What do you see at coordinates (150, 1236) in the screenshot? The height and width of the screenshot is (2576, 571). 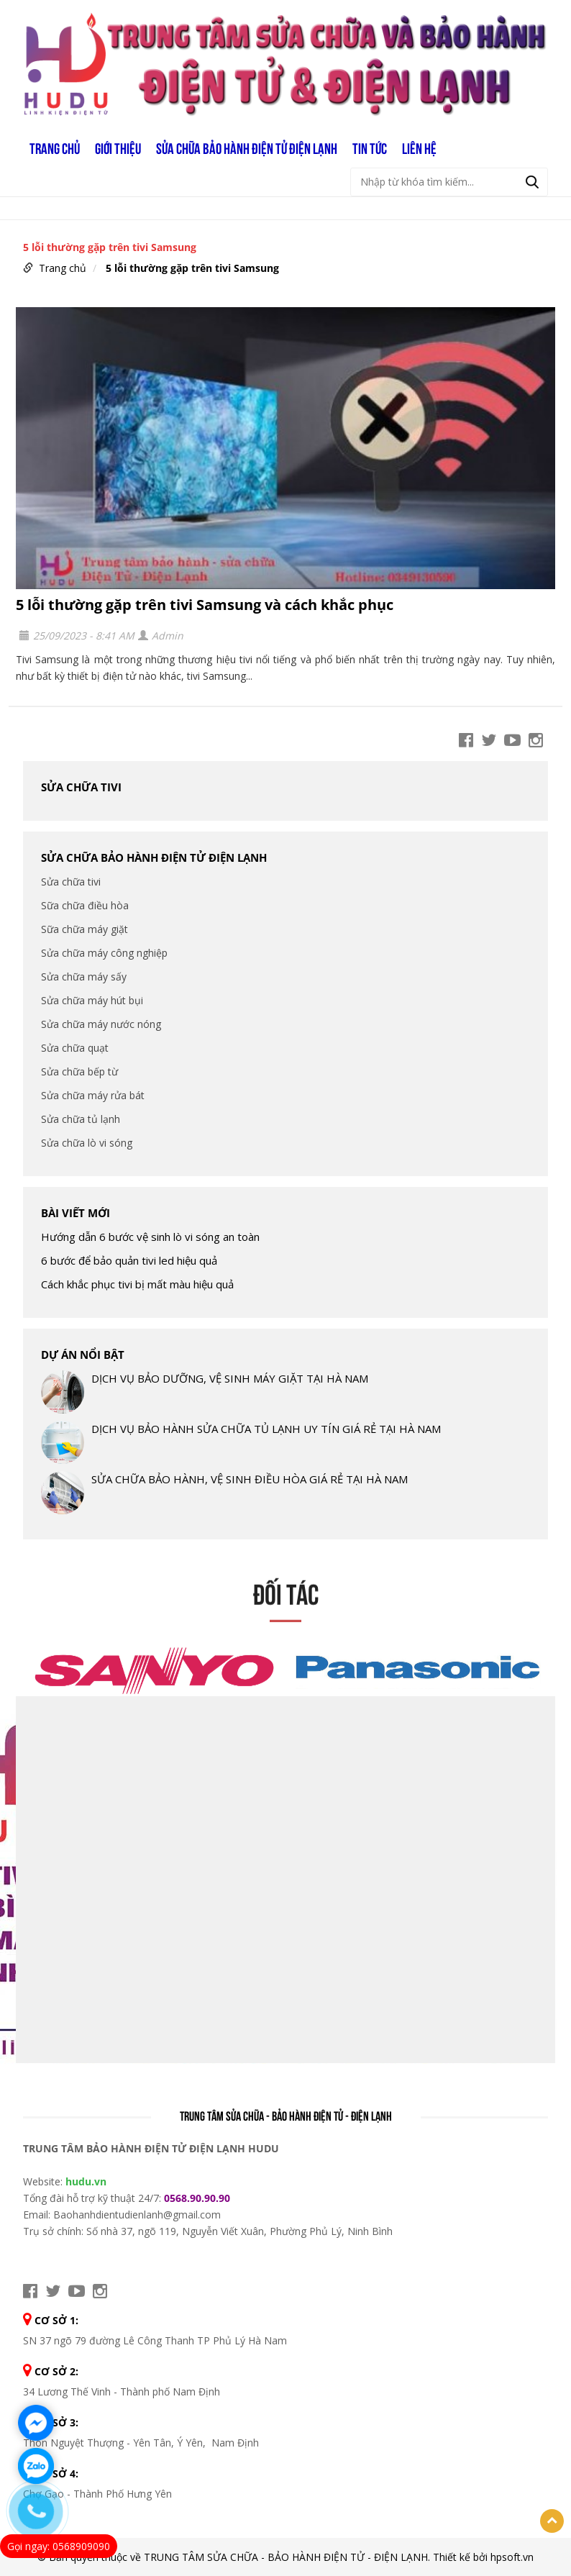 I see `Hướng dẫn 6 bước vệ sinh lò vi sóng an toàn` at bounding box center [150, 1236].